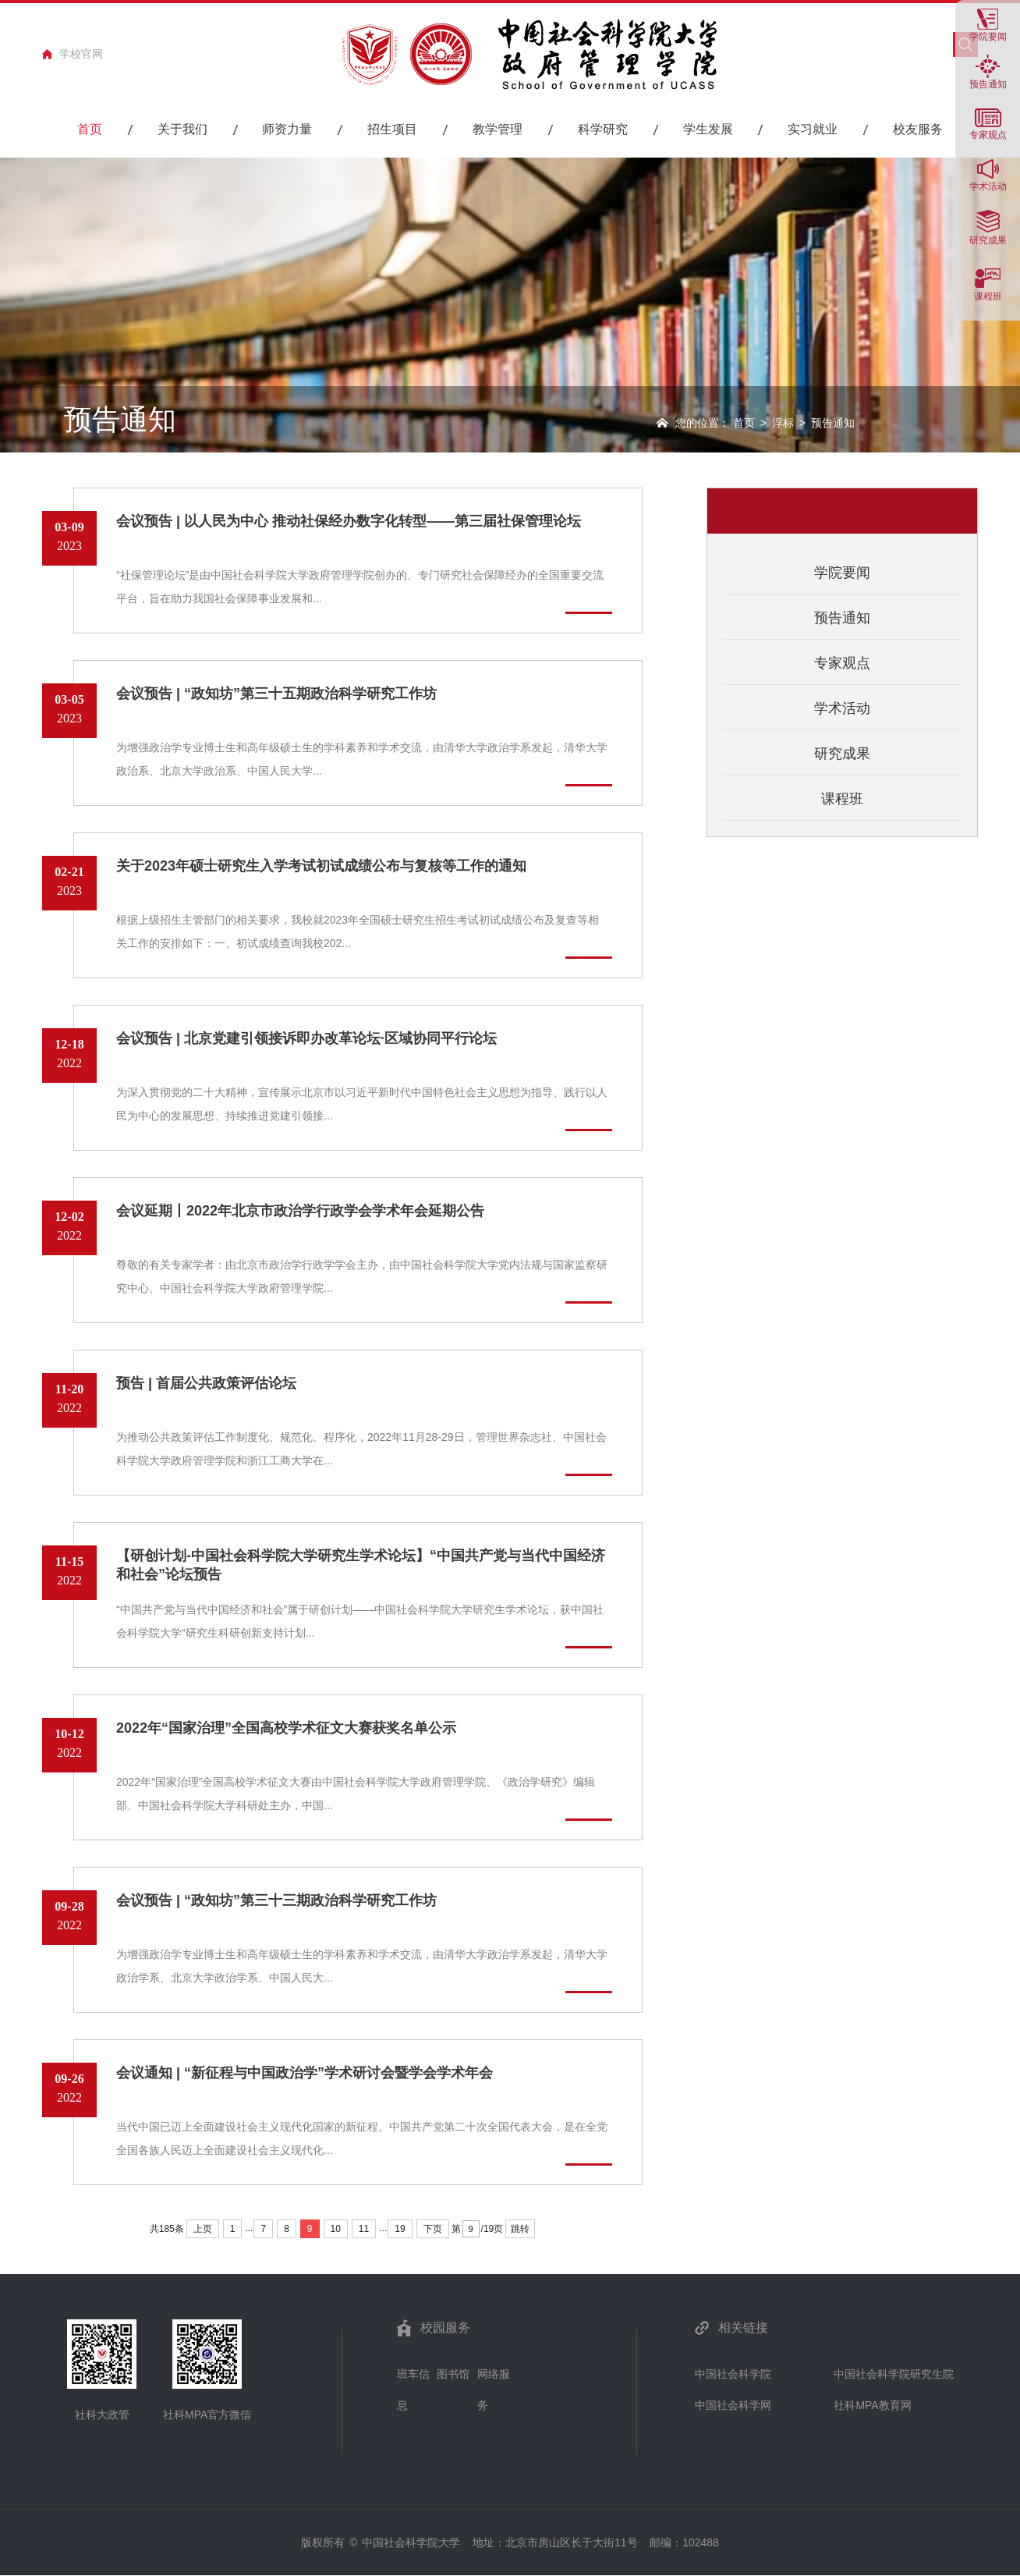 Image resolution: width=1020 pixels, height=2576 pixels. Describe the element at coordinates (988, 84) in the screenshot. I see `预告通知` at that location.